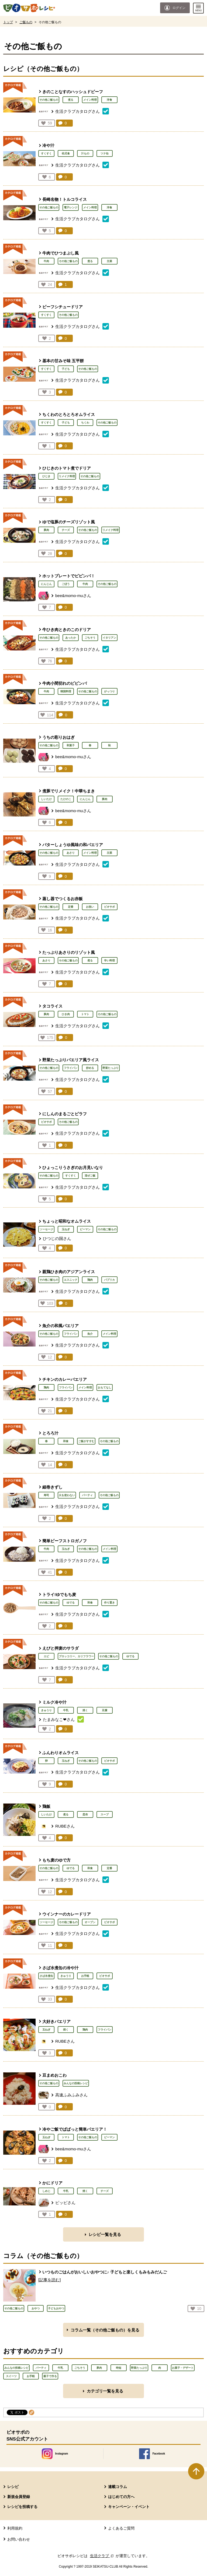 This screenshot has height=2576, width=207. I want to click on あさり, so click(71, 852).